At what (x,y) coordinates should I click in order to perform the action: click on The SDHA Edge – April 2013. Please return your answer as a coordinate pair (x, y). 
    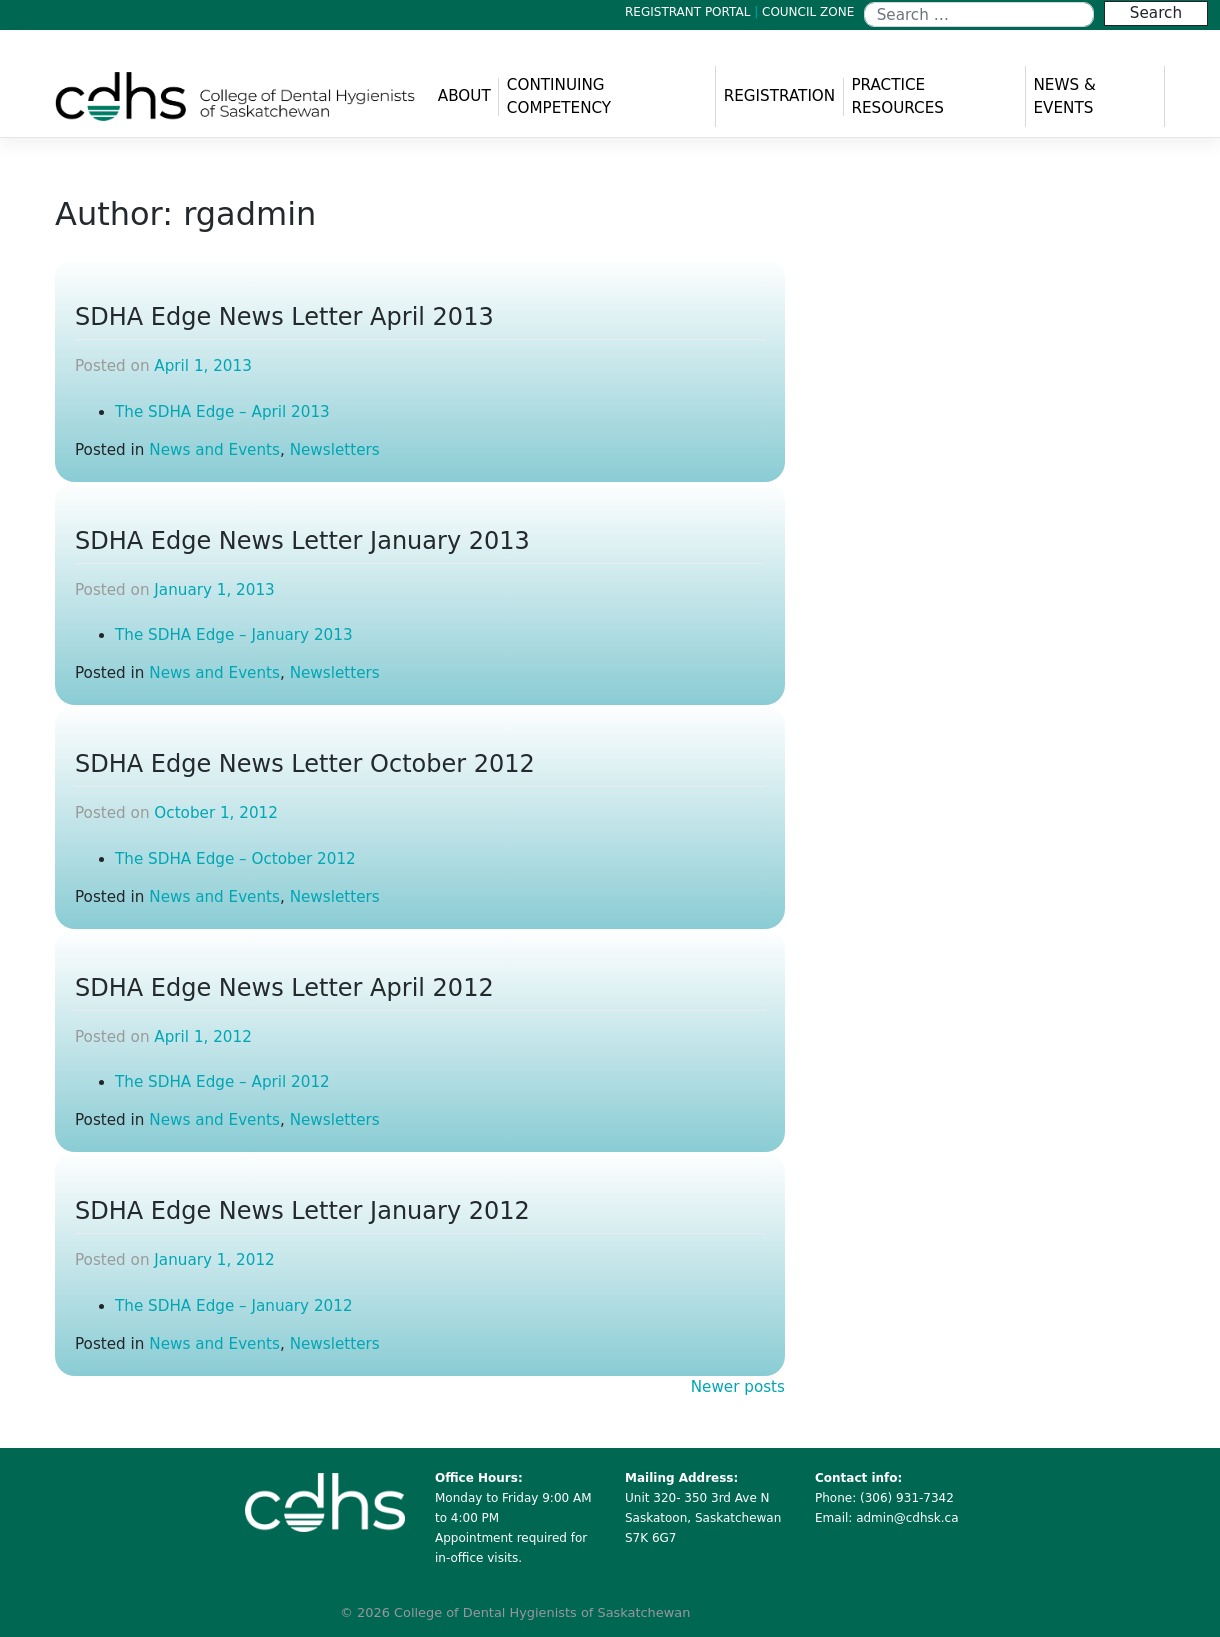
    Looking at the image, I should click on (222, 412).